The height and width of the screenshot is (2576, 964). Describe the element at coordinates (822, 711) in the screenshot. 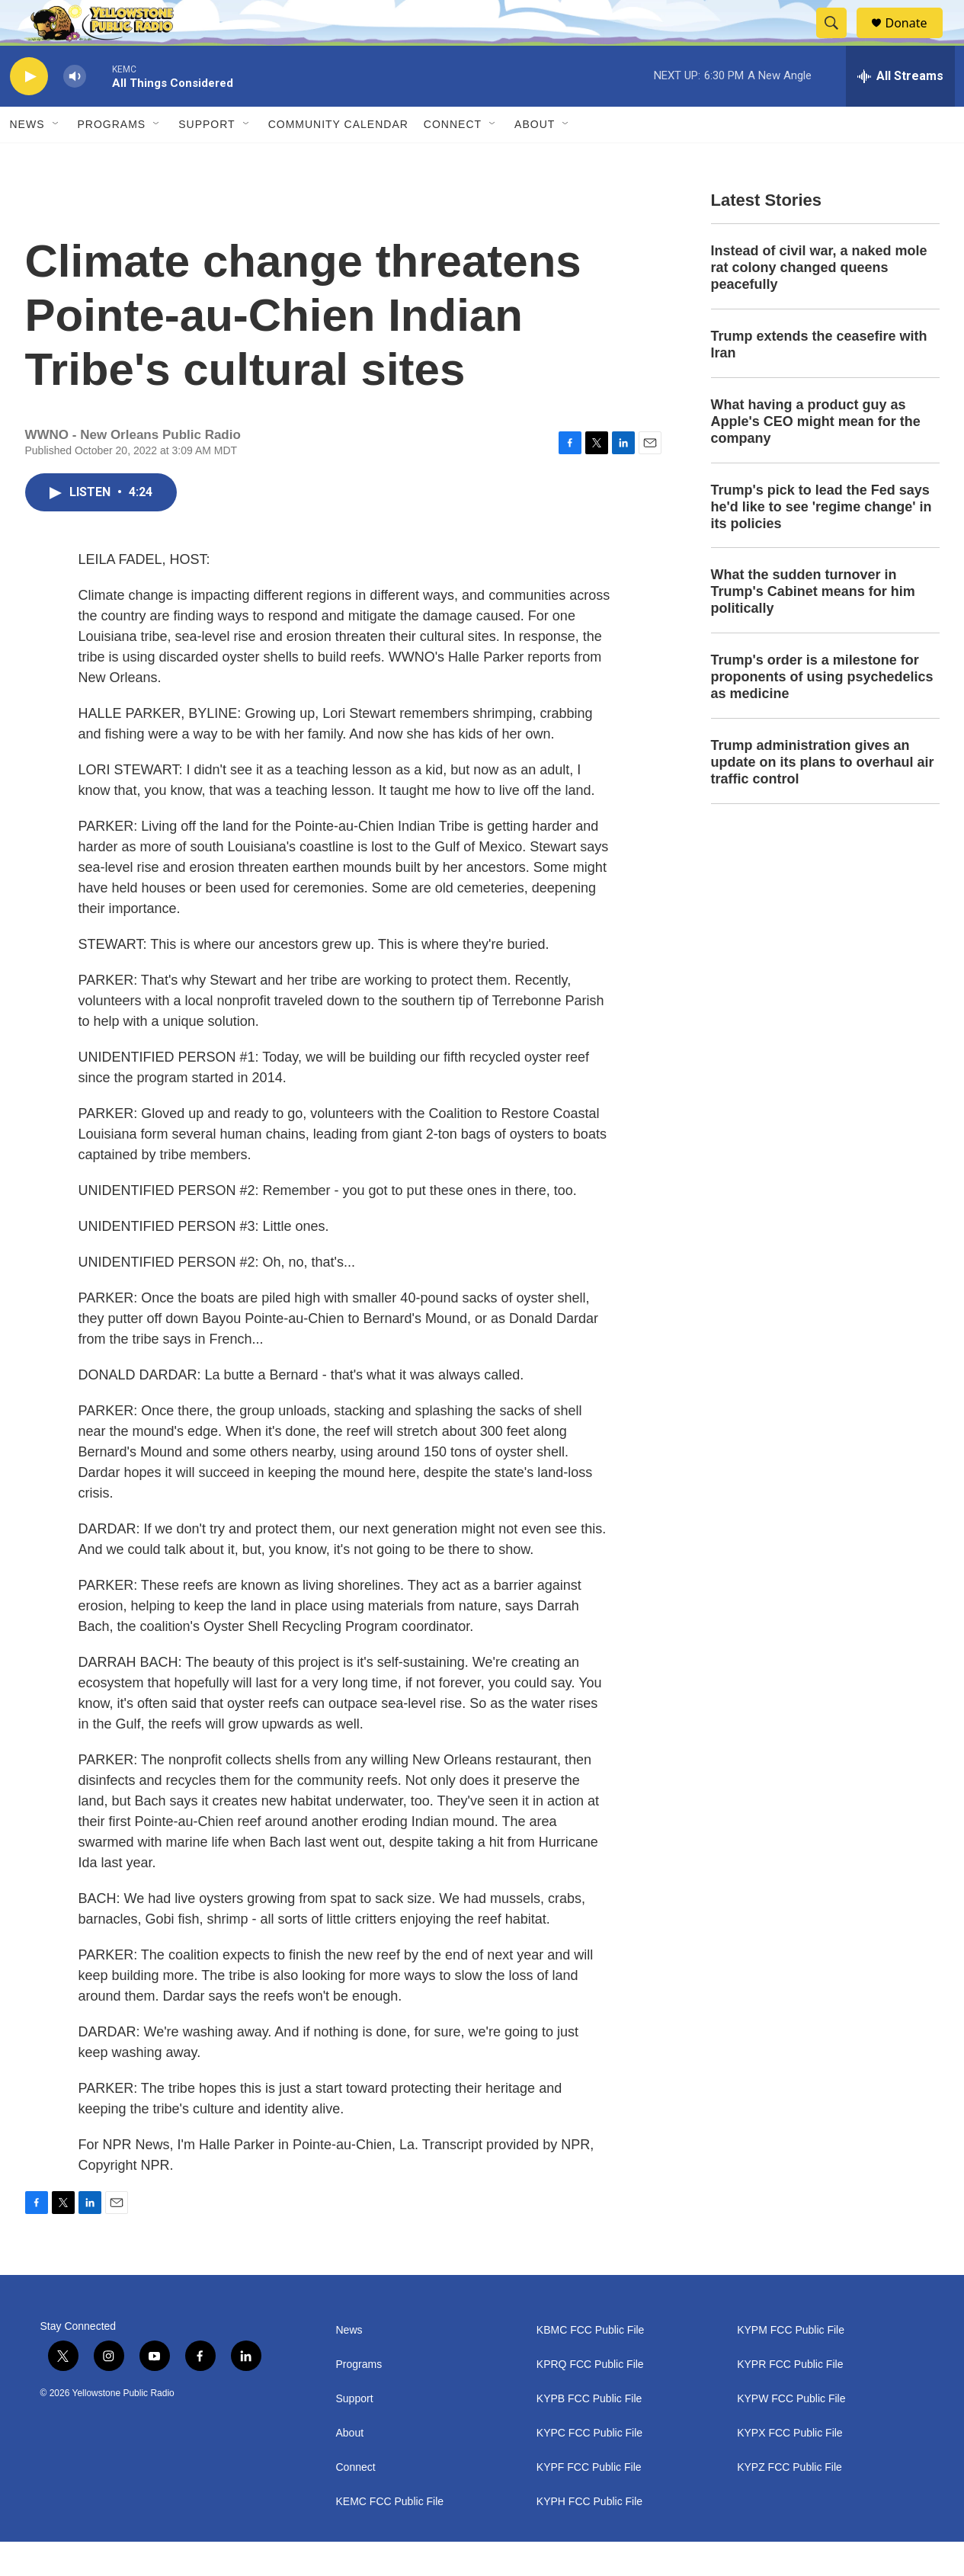

I see `Trump's order is a milestone for proponents of using psychedelics as medicine` at that location.